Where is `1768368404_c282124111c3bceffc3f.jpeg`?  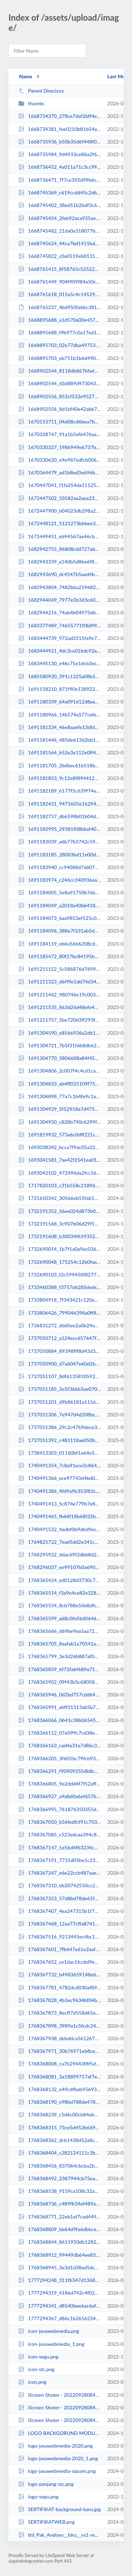 1768368404_c282124111c3bceffc3f.jpeg is located at coordinates (59, 2153).